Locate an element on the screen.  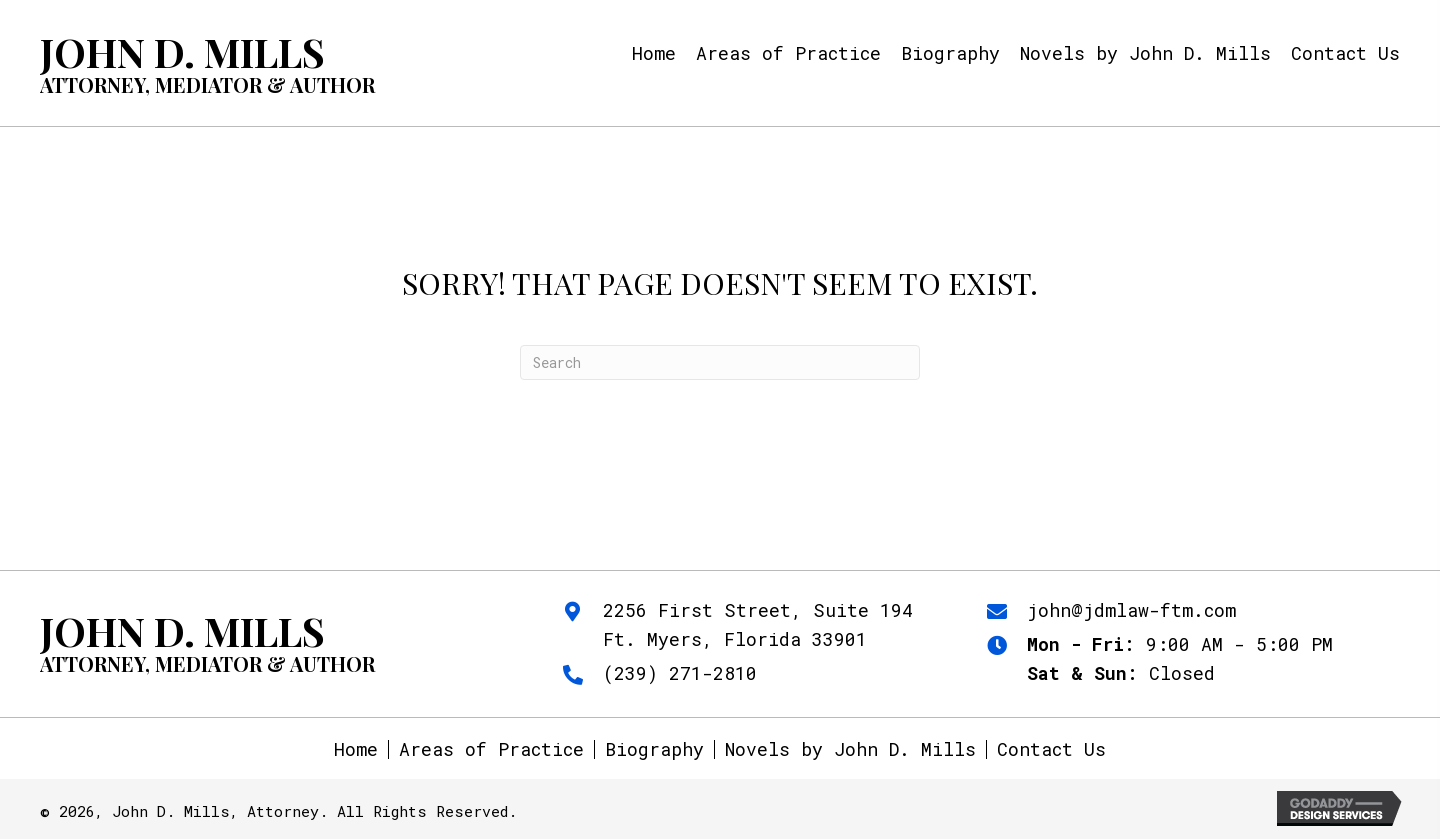
Areas of Practice [menuitem] is located at coordinates (491, 749).